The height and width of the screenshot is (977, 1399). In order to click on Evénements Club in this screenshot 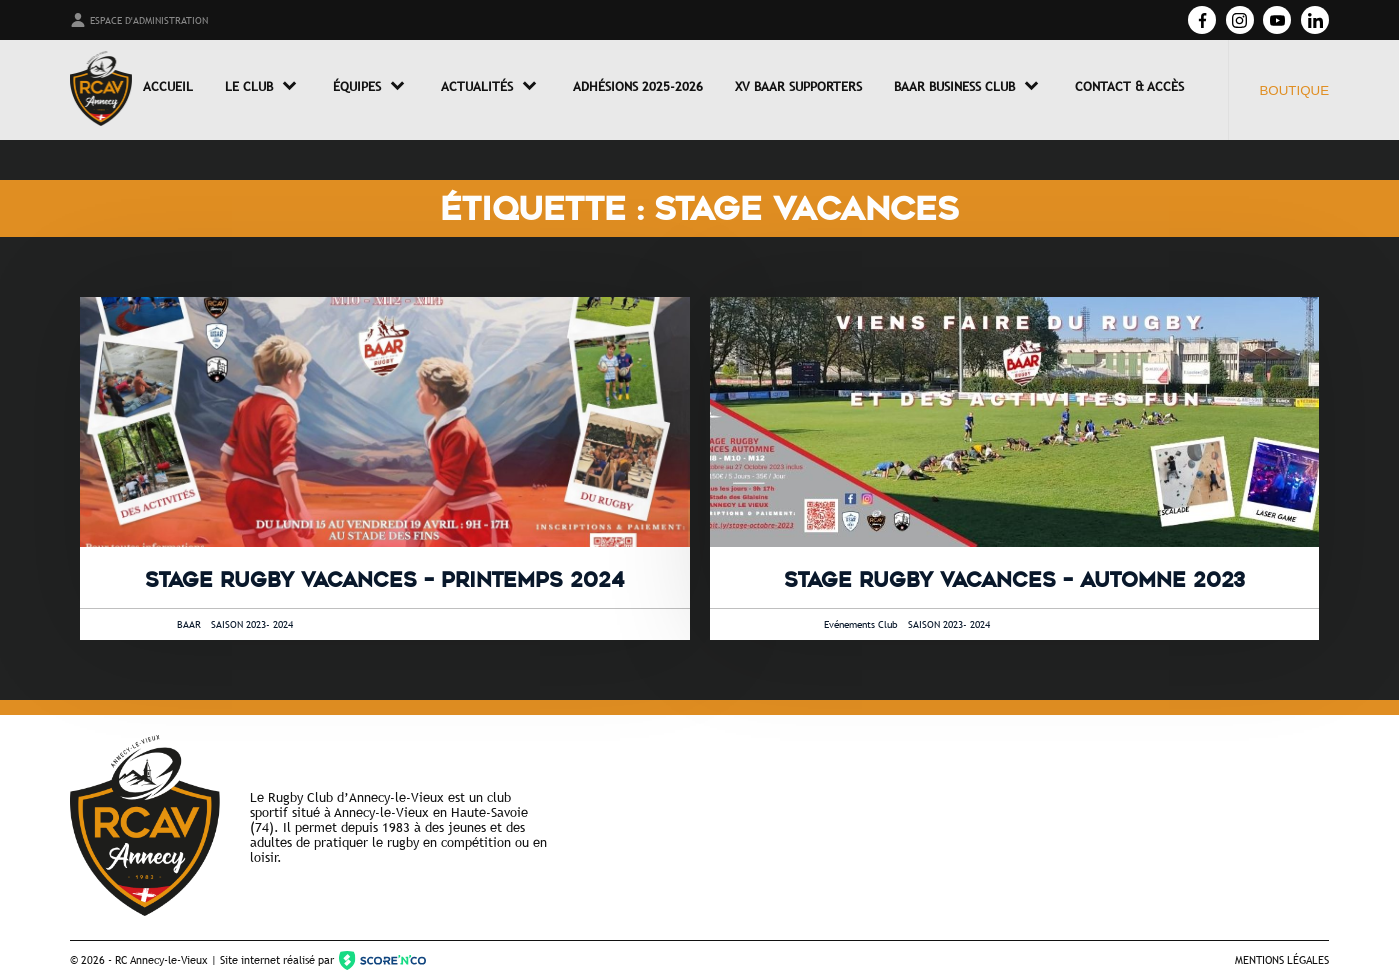, I will do `click(861, 624)`.